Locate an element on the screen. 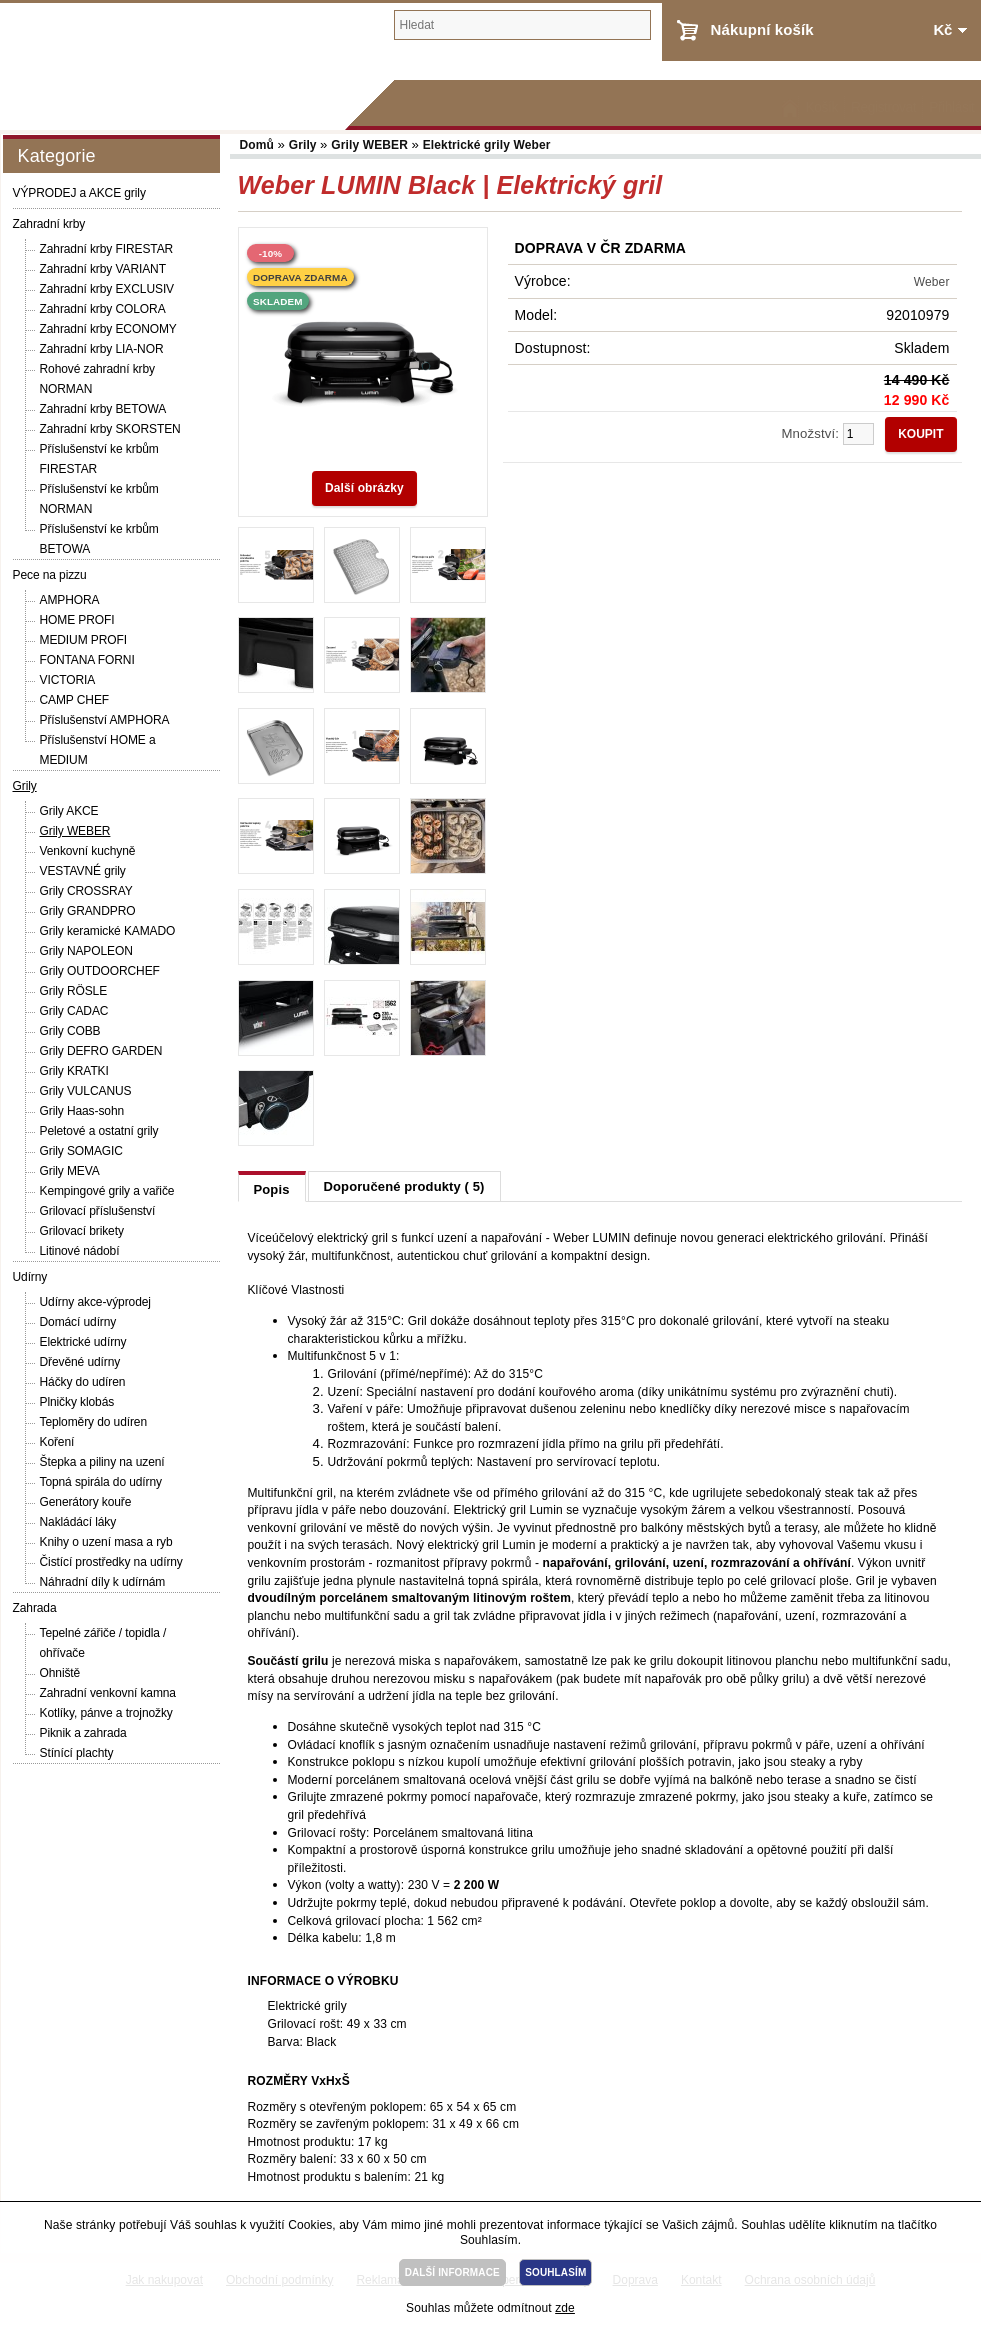 This screenshot has width=981, height=2333. Piknik a zahrada is located at coordinates (83, 1733).